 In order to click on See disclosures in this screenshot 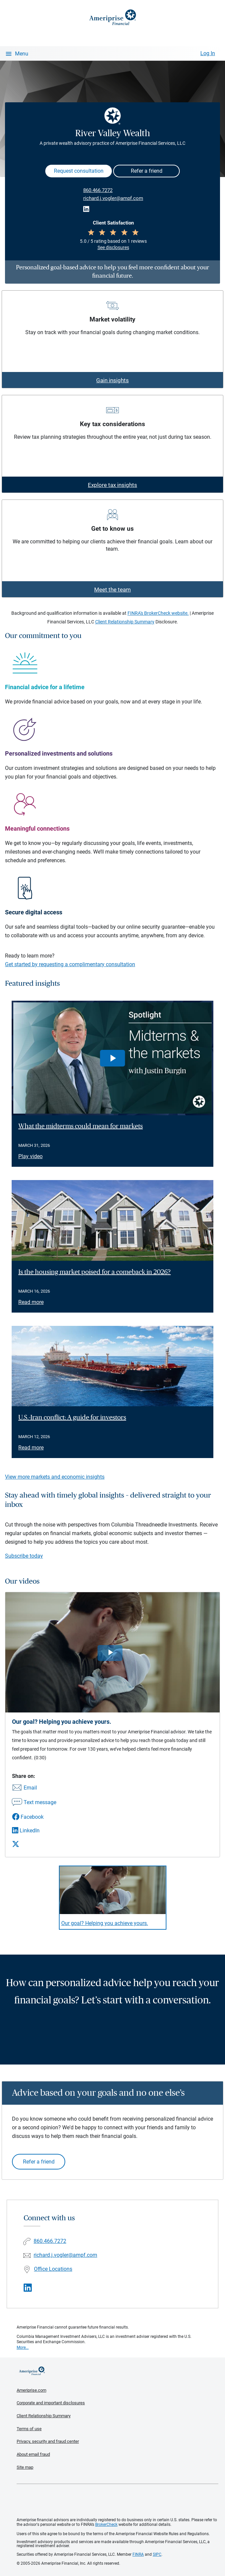, I will do `click(113, 247)`.